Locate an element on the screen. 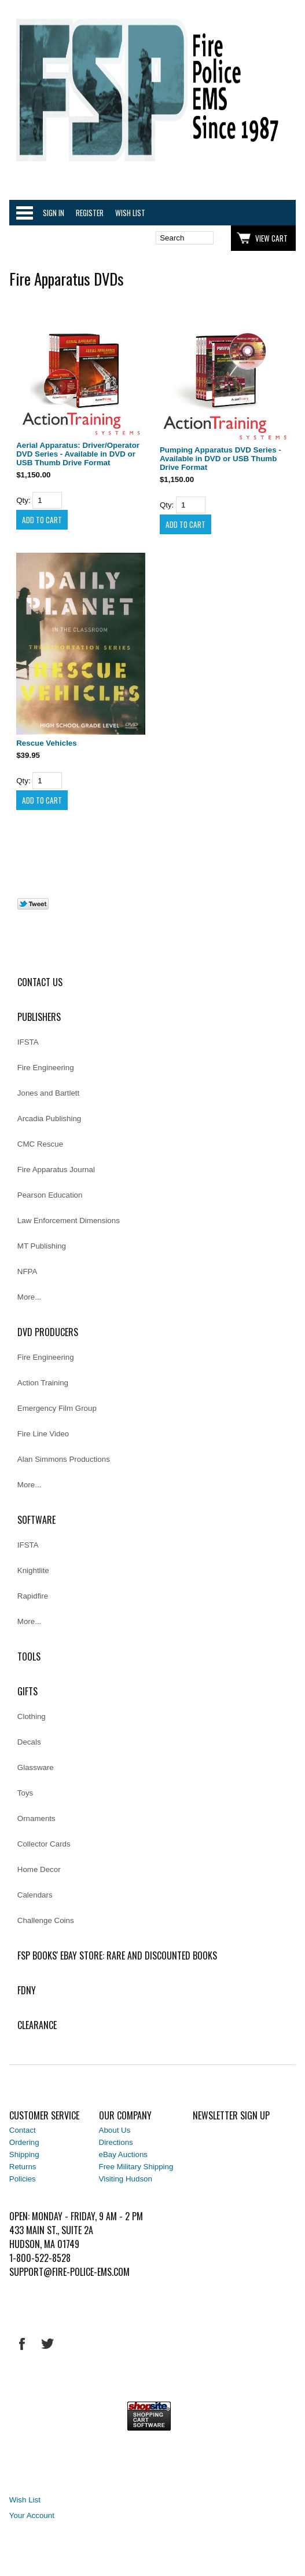  Newsletter Sign Up is located at coordinates (231, 2115).